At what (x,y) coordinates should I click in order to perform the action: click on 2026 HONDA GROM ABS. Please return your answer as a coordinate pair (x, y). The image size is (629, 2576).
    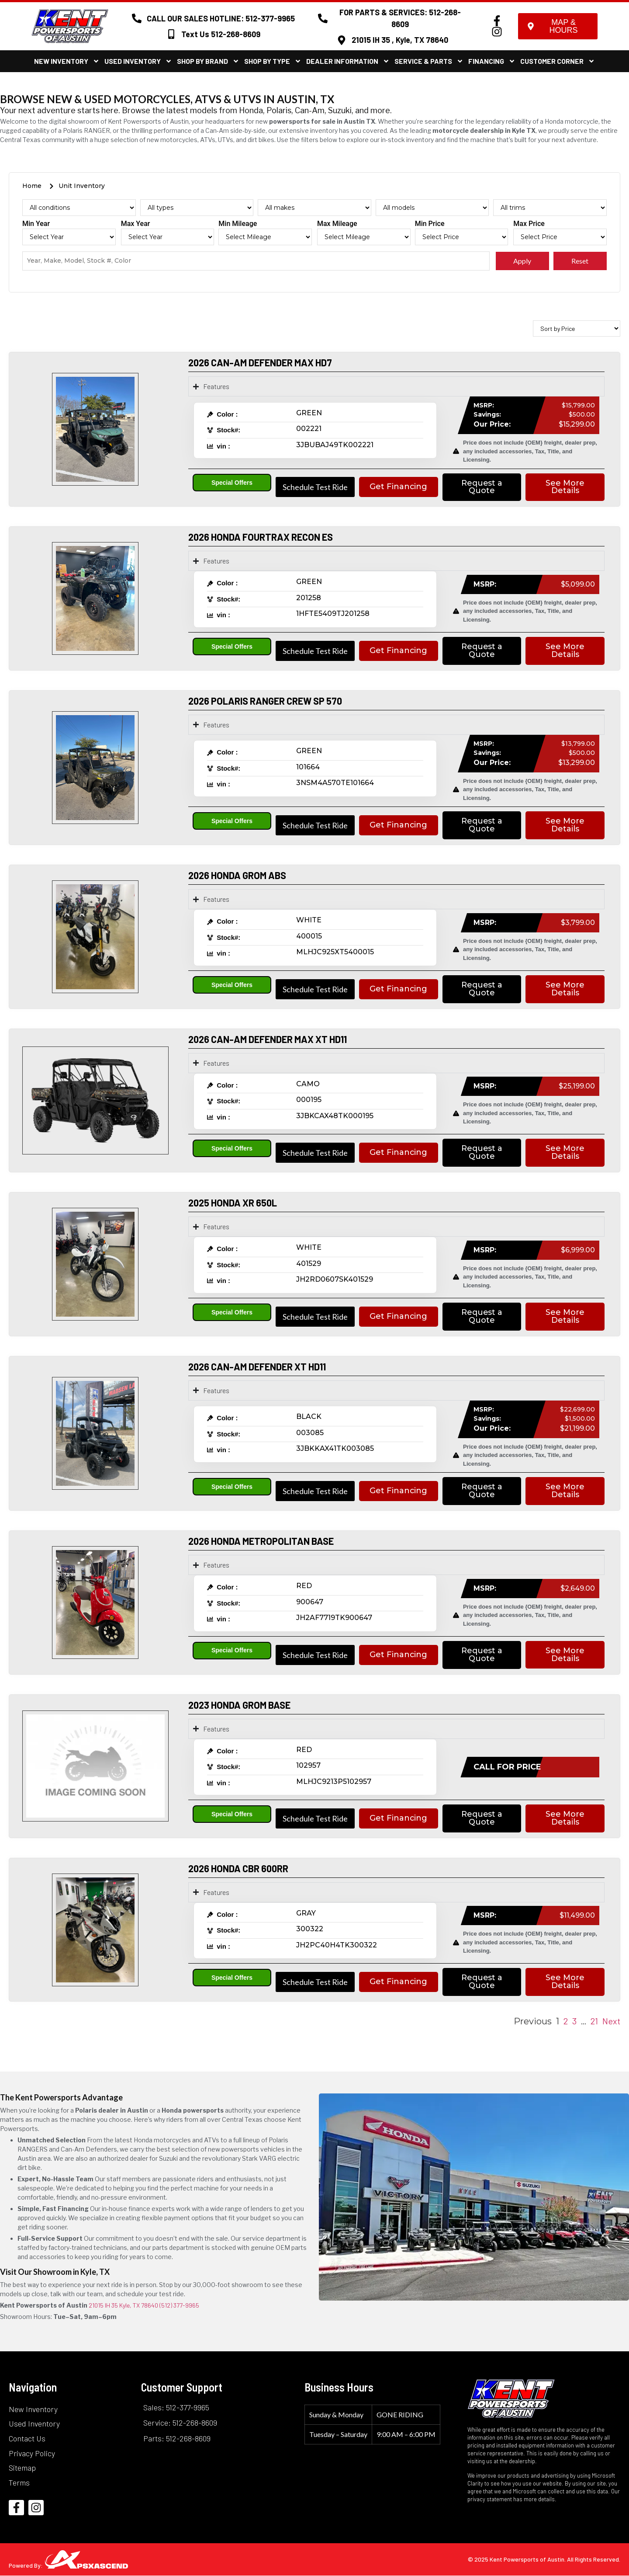
    Looking at the image, I should click on (237, 875).